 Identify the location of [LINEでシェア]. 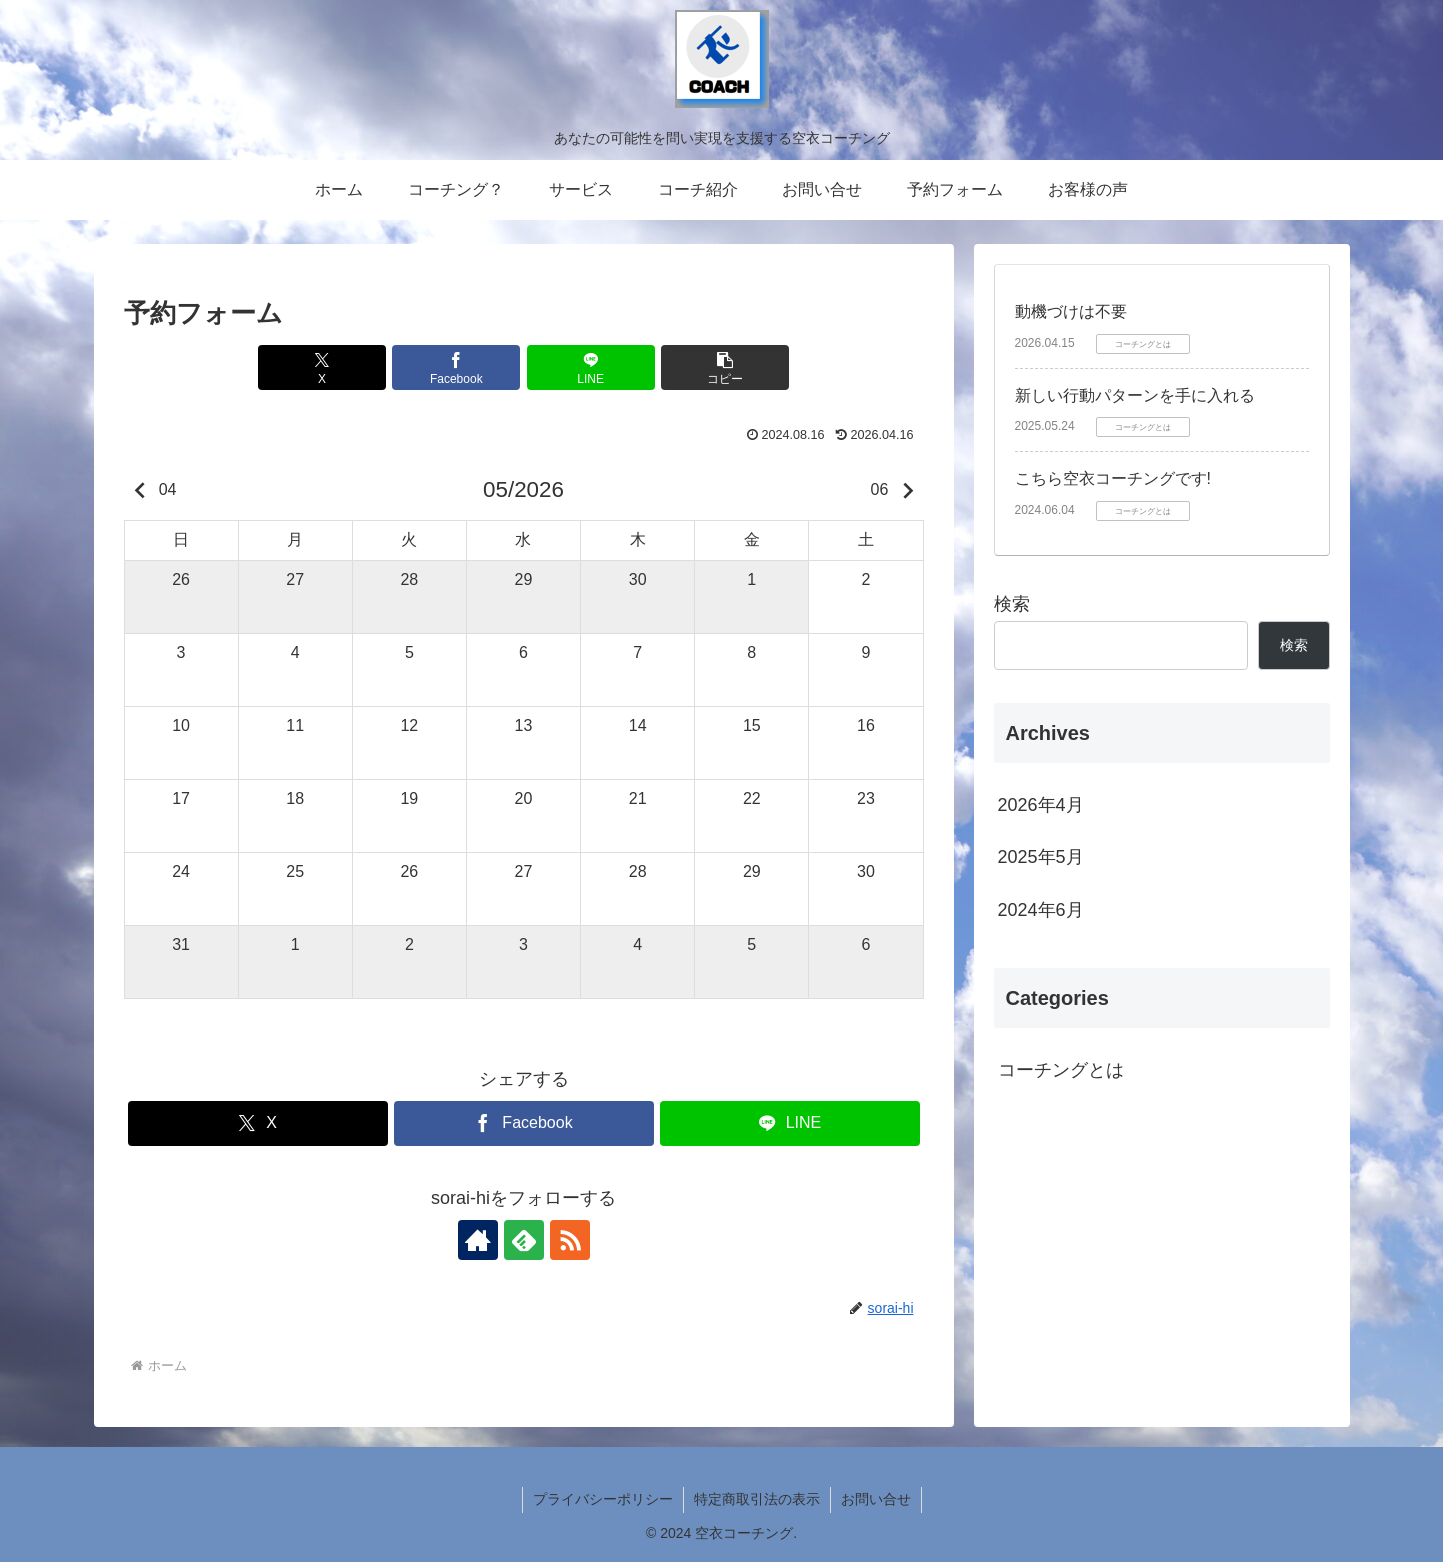
(591, 367).